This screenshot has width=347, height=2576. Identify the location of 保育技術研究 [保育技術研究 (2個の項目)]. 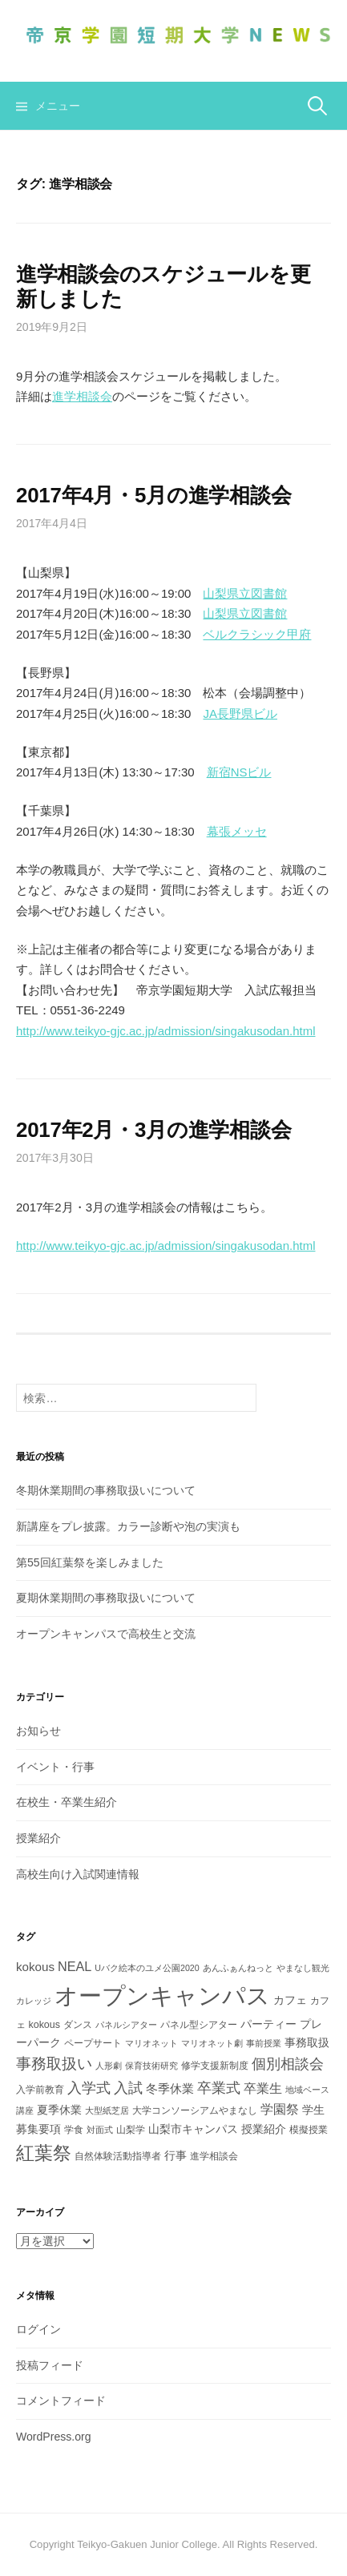
(151, 2065).